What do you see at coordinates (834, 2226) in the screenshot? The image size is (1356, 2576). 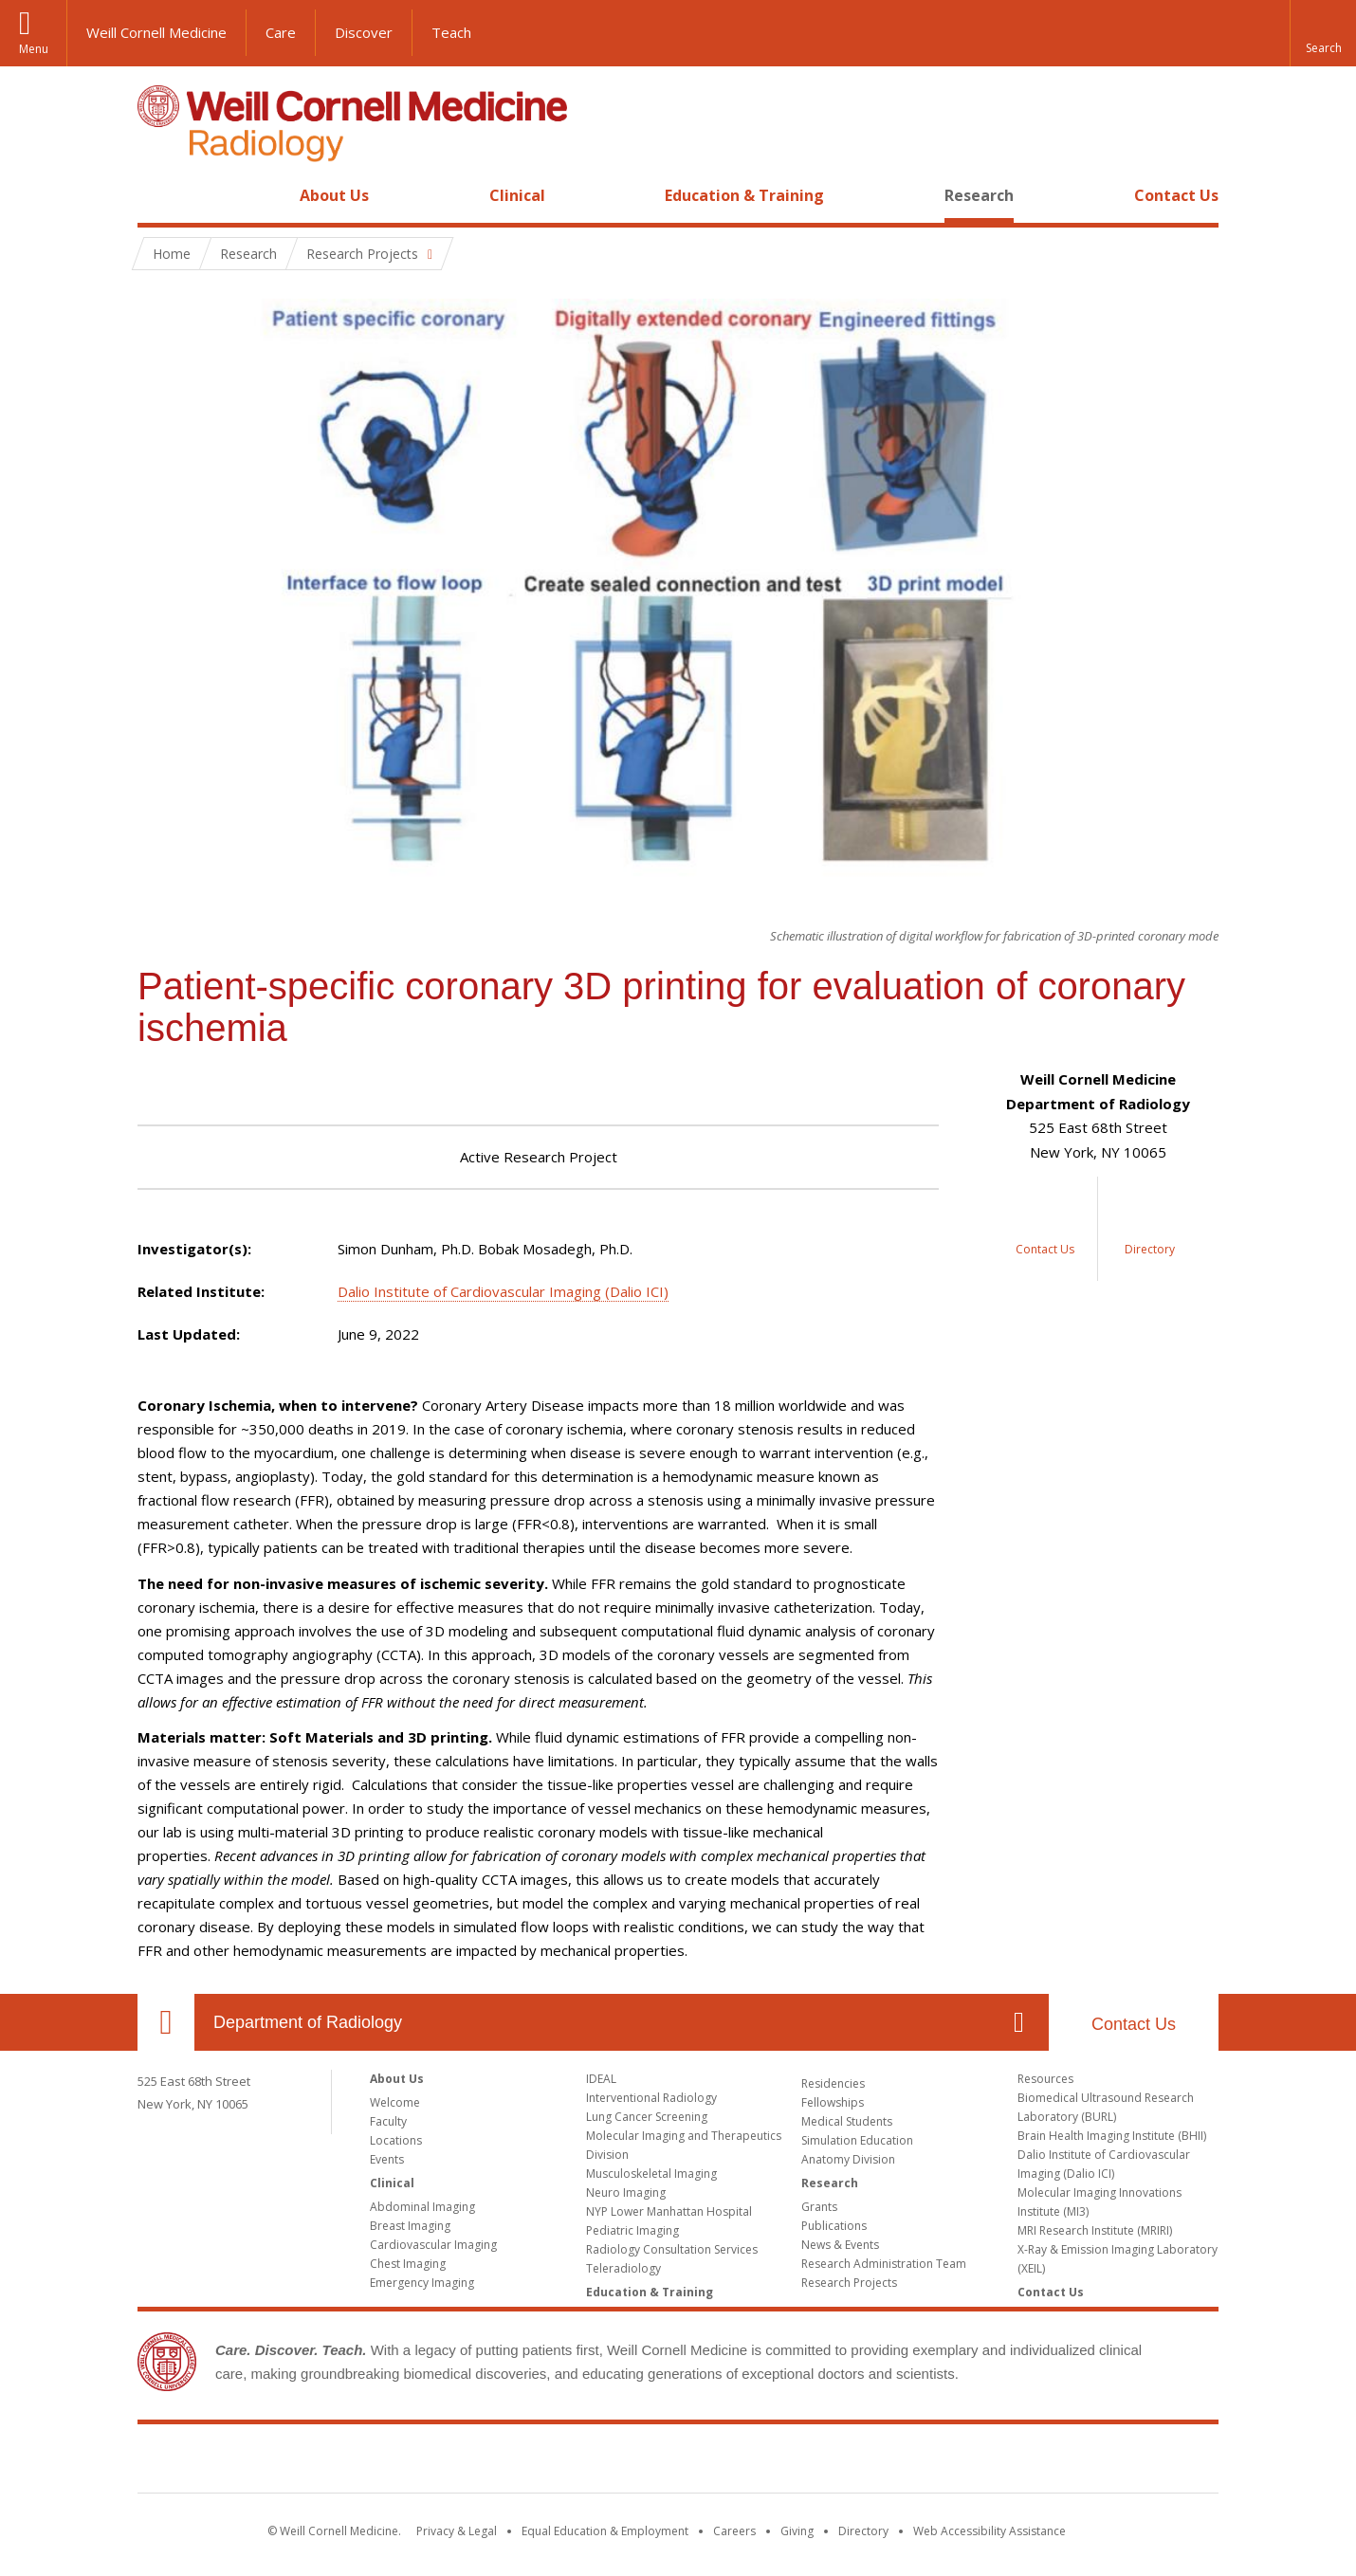 I see `Publications` at bounding box center [834, 2226].